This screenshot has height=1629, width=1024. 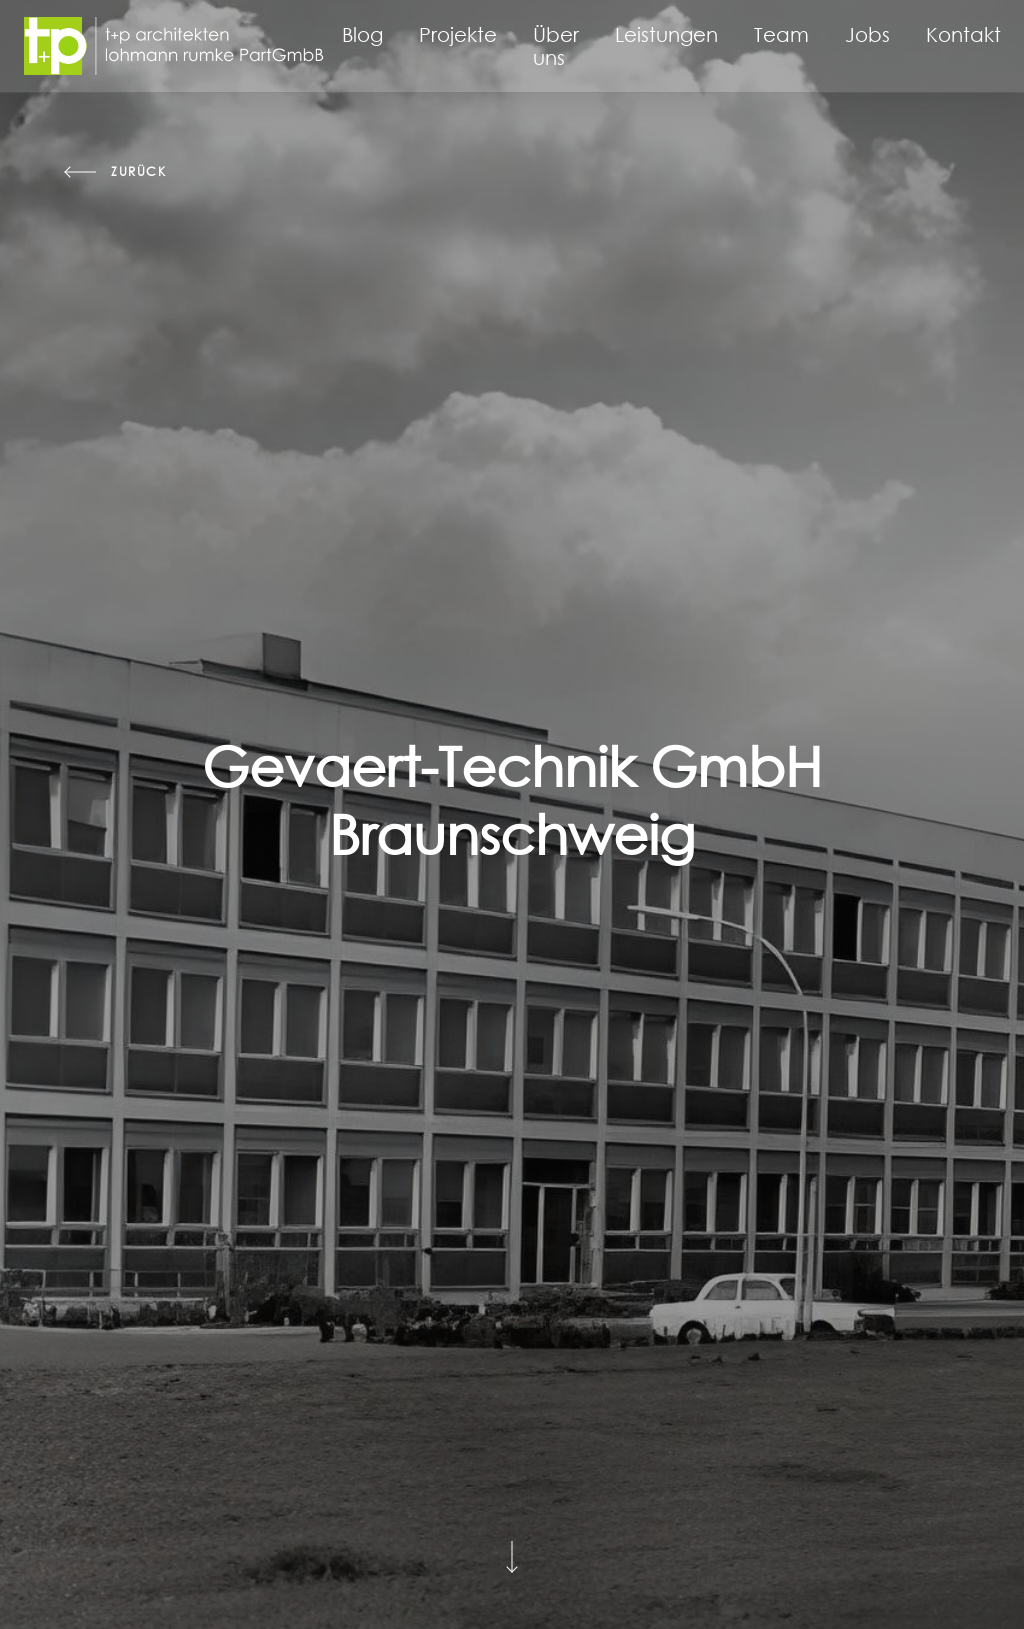 I want to click on Kontakt, so click(x=963, y=34).